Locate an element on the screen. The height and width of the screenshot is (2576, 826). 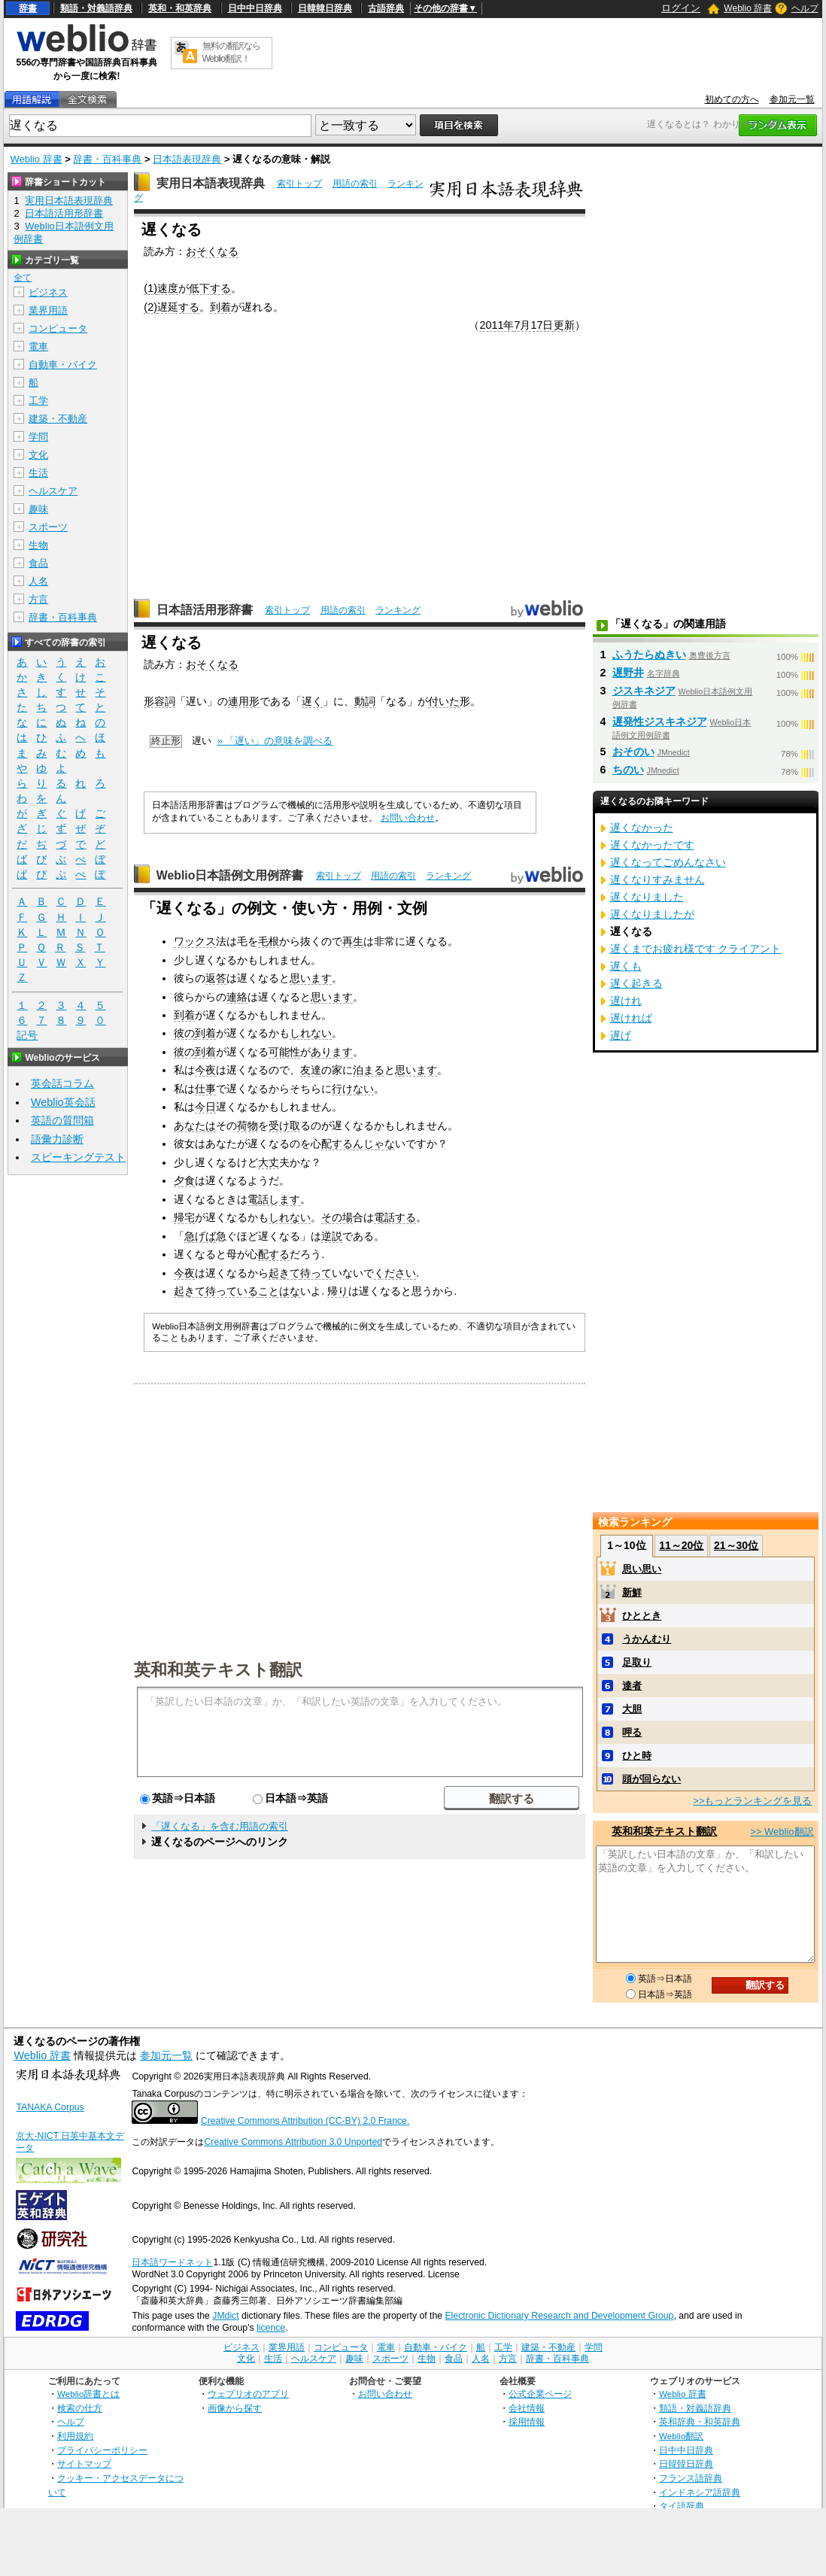
Weblio日本語例文用例辞書 is located at coordinates (230, 875).